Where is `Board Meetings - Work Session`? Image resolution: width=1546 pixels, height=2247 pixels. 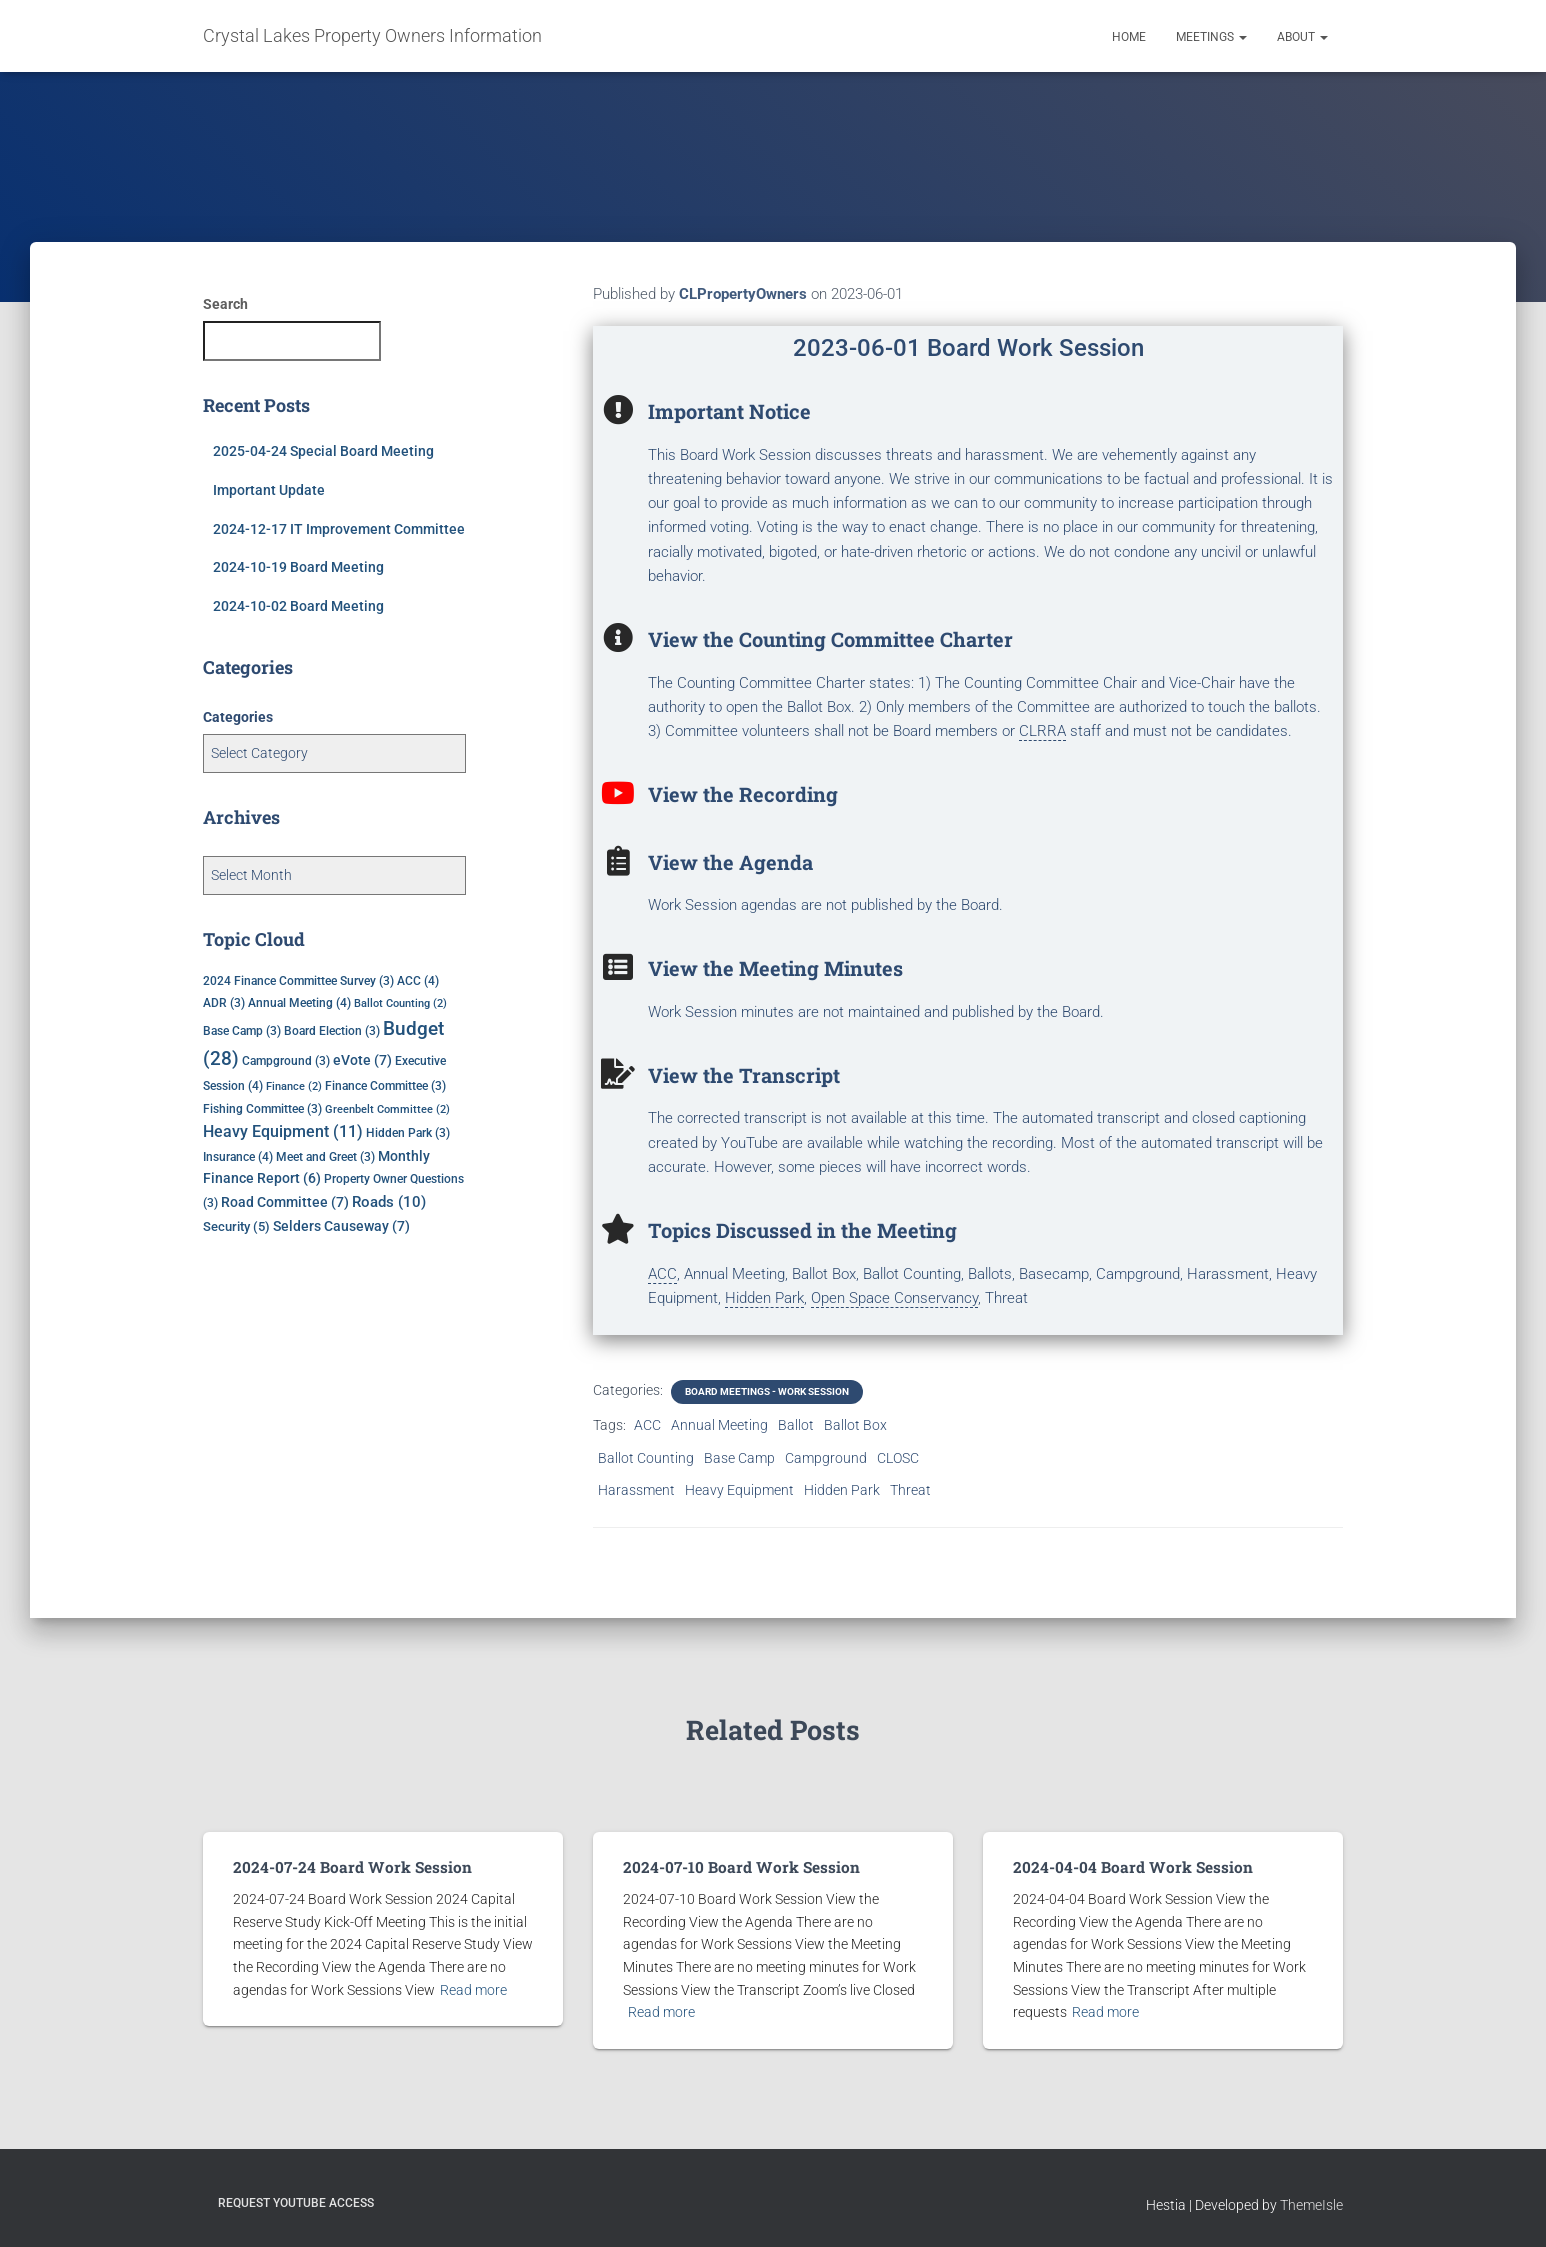 Board Meetings - Work Session is located at coordinates (767, 1391).